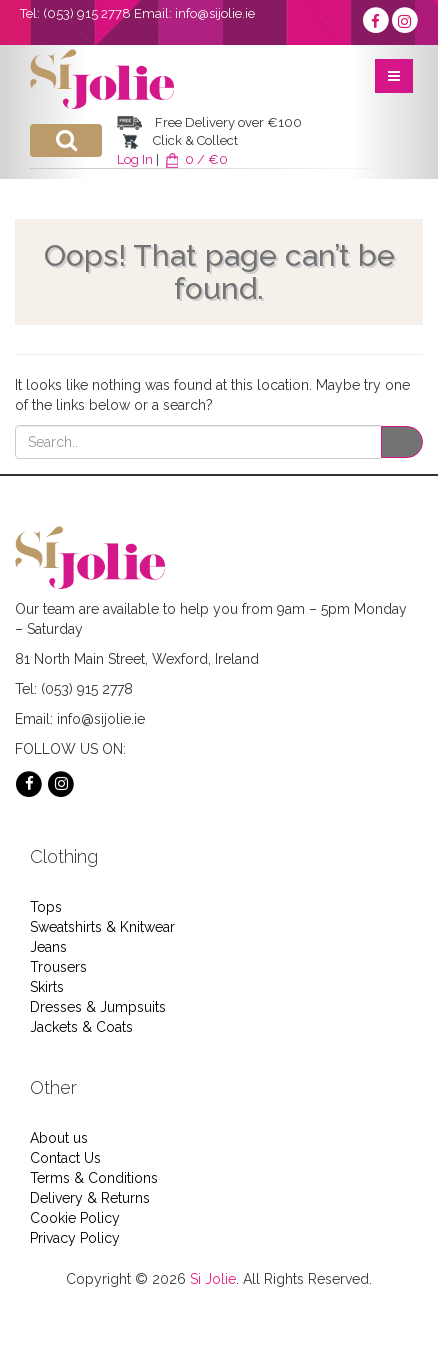 The image size is (438, 1349). I want to click on Skirts, so click(47, 987).